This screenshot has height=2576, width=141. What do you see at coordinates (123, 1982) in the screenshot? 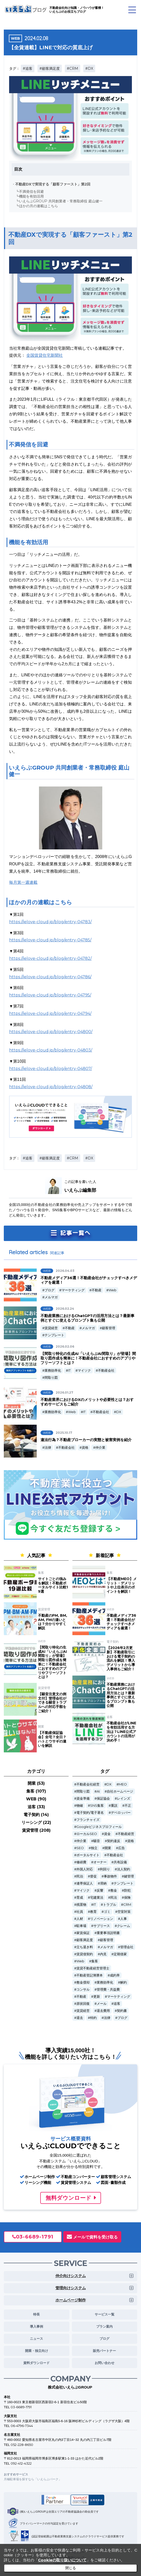
I see `解約` at bounding box center [123, 1982].